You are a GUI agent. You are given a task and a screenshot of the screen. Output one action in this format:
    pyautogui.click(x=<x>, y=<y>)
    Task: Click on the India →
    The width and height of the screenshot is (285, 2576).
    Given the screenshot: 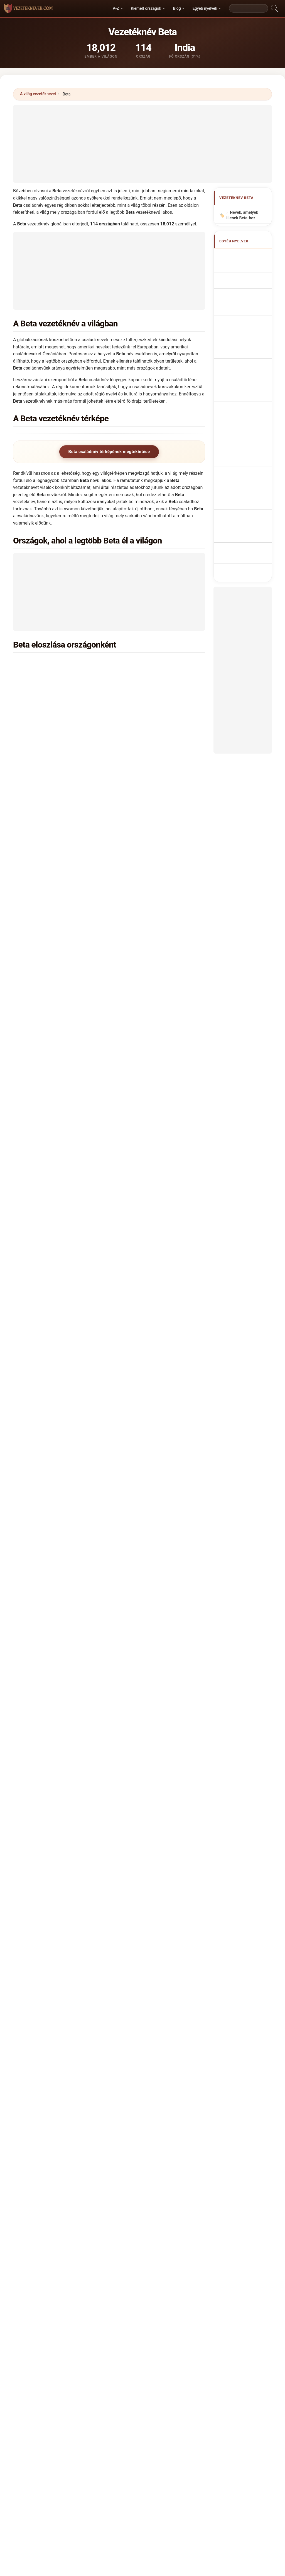 What is the action you would take?
    pyautogui.click(x=153, y=1555)
    